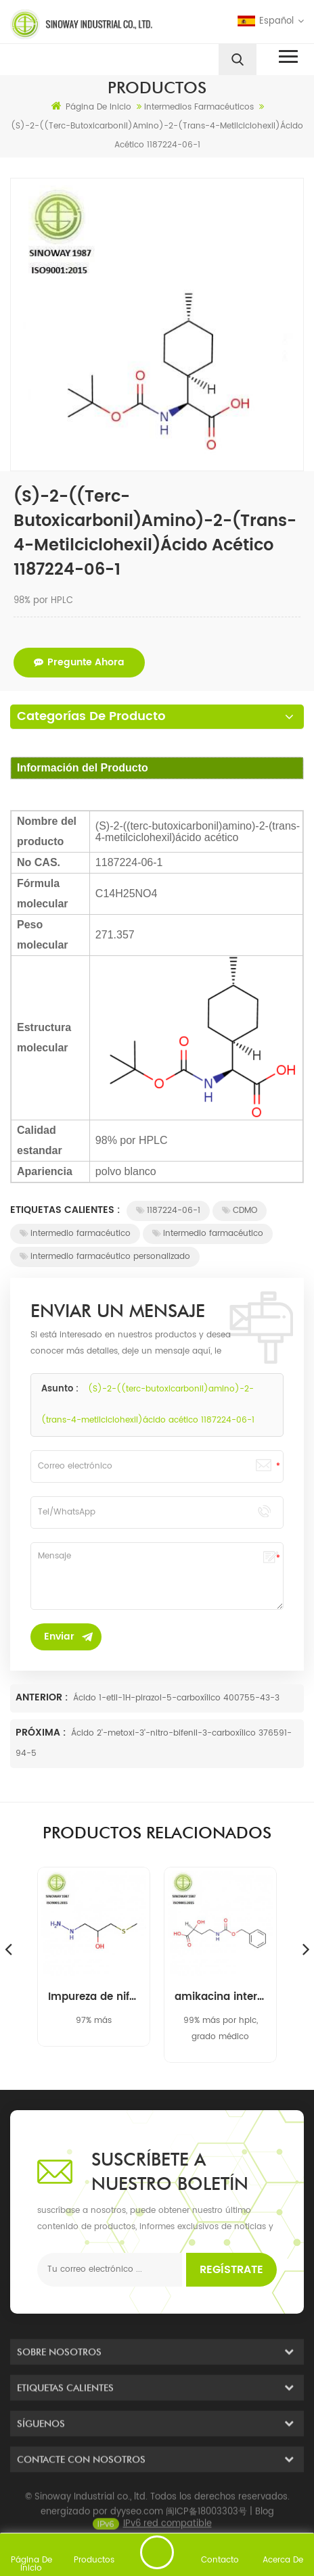  I want to click on Página de inicio, so click(91, 107).